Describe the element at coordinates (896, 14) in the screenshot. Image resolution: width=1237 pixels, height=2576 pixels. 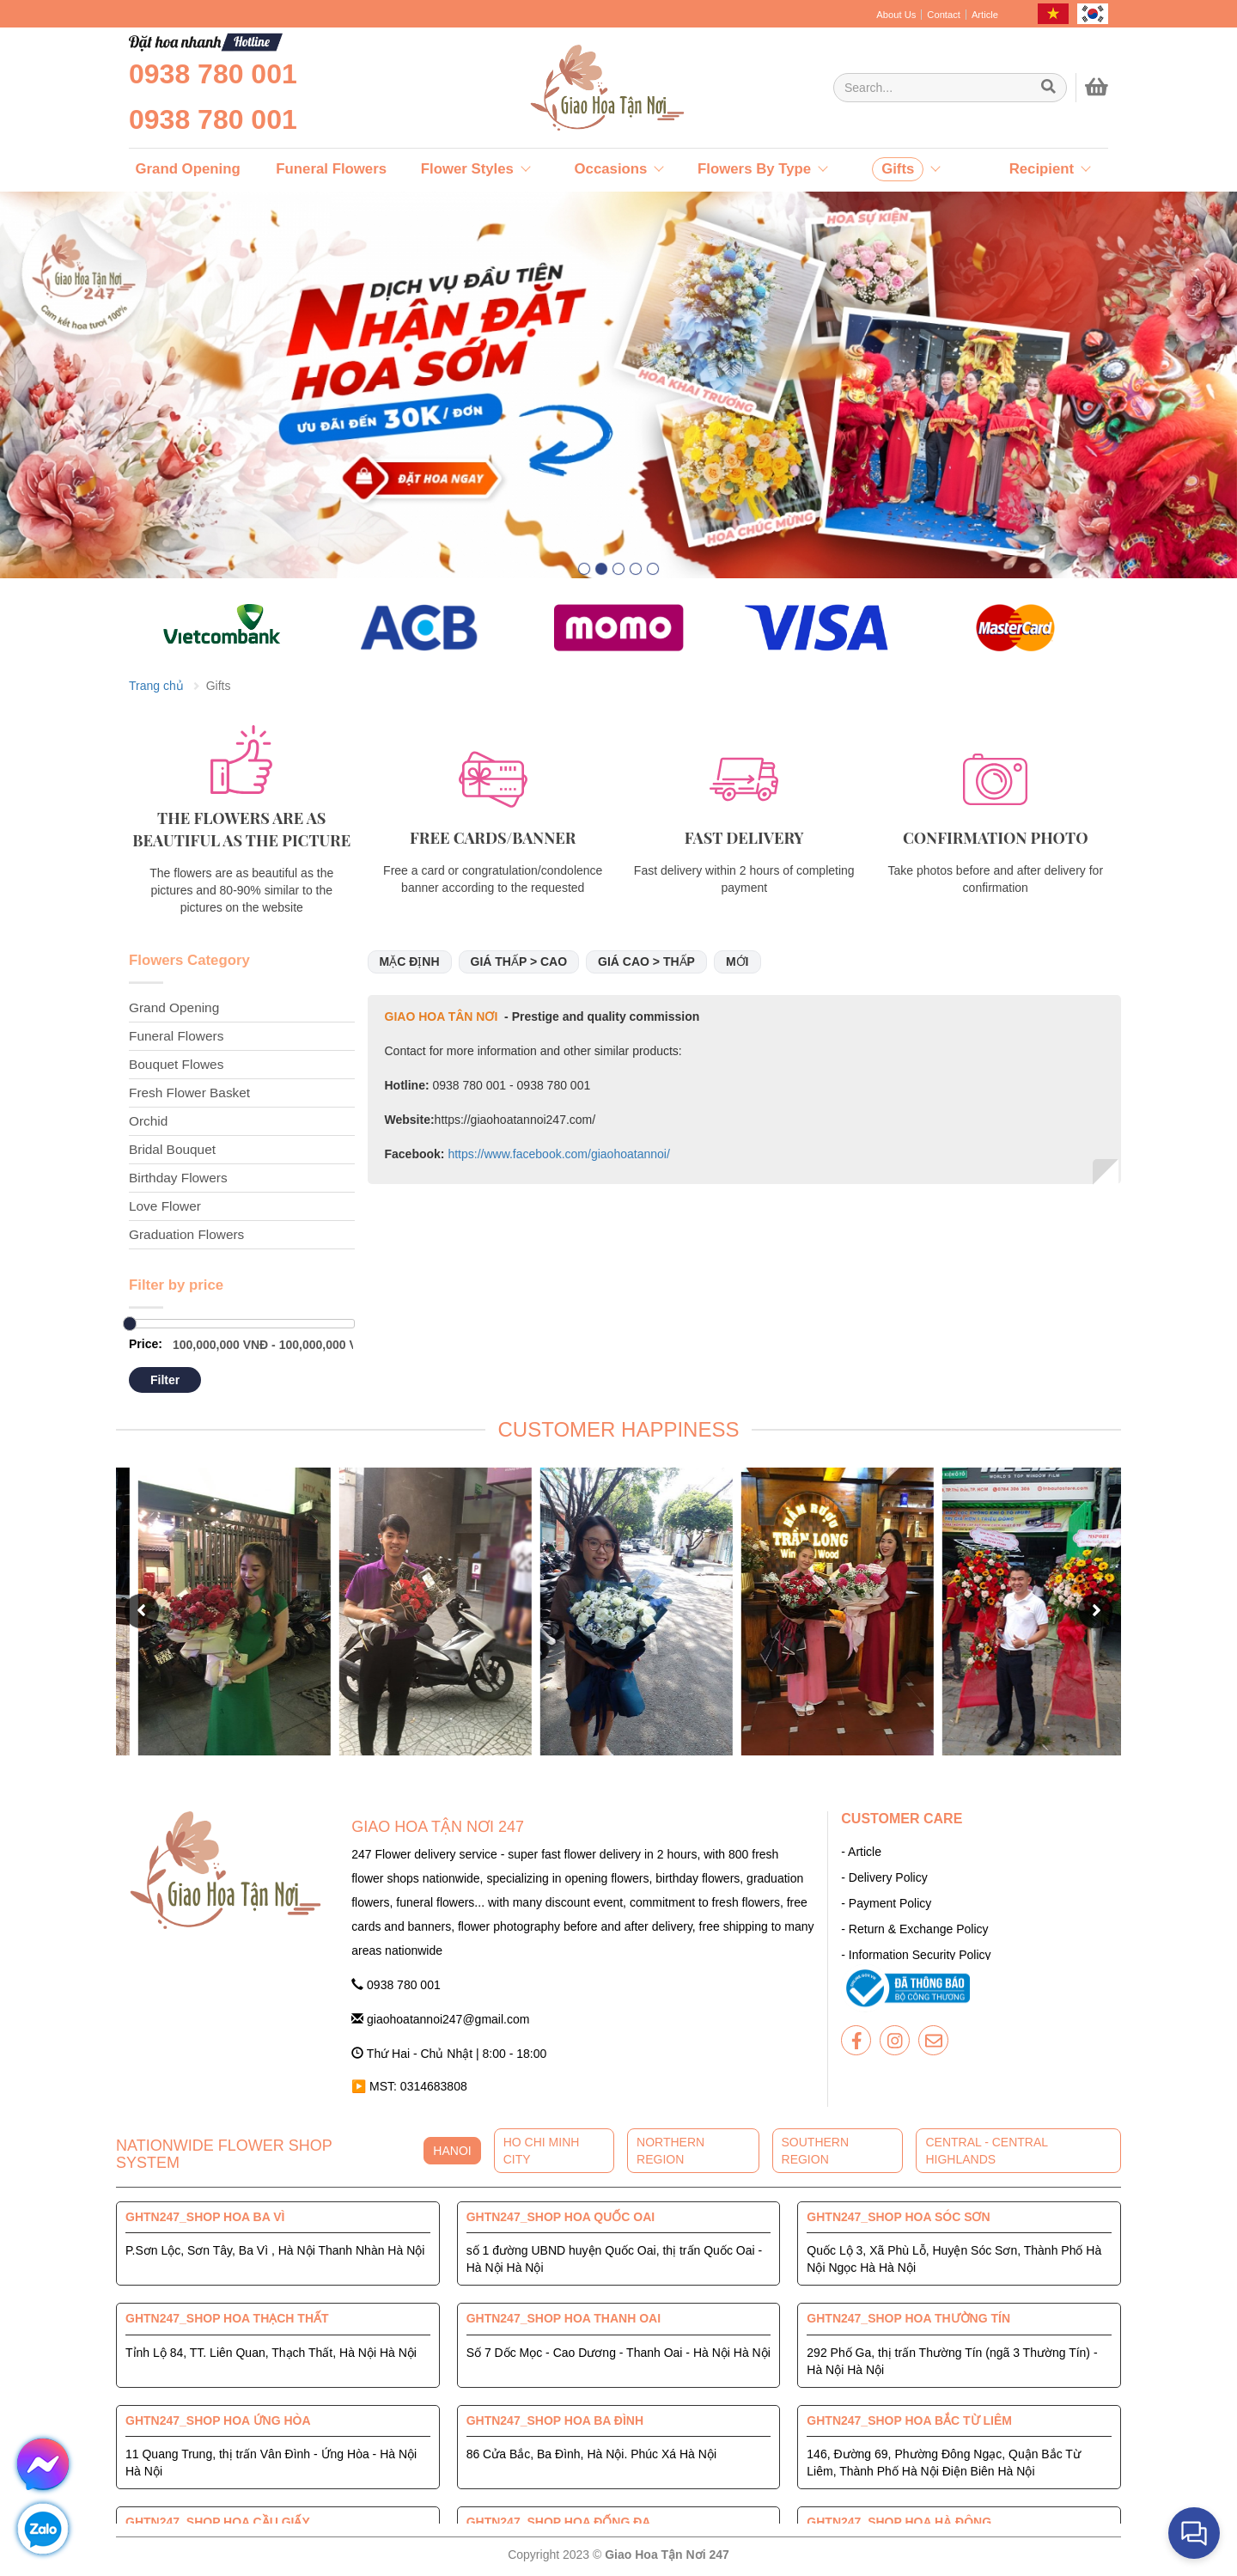
I see `About Us` at that location.